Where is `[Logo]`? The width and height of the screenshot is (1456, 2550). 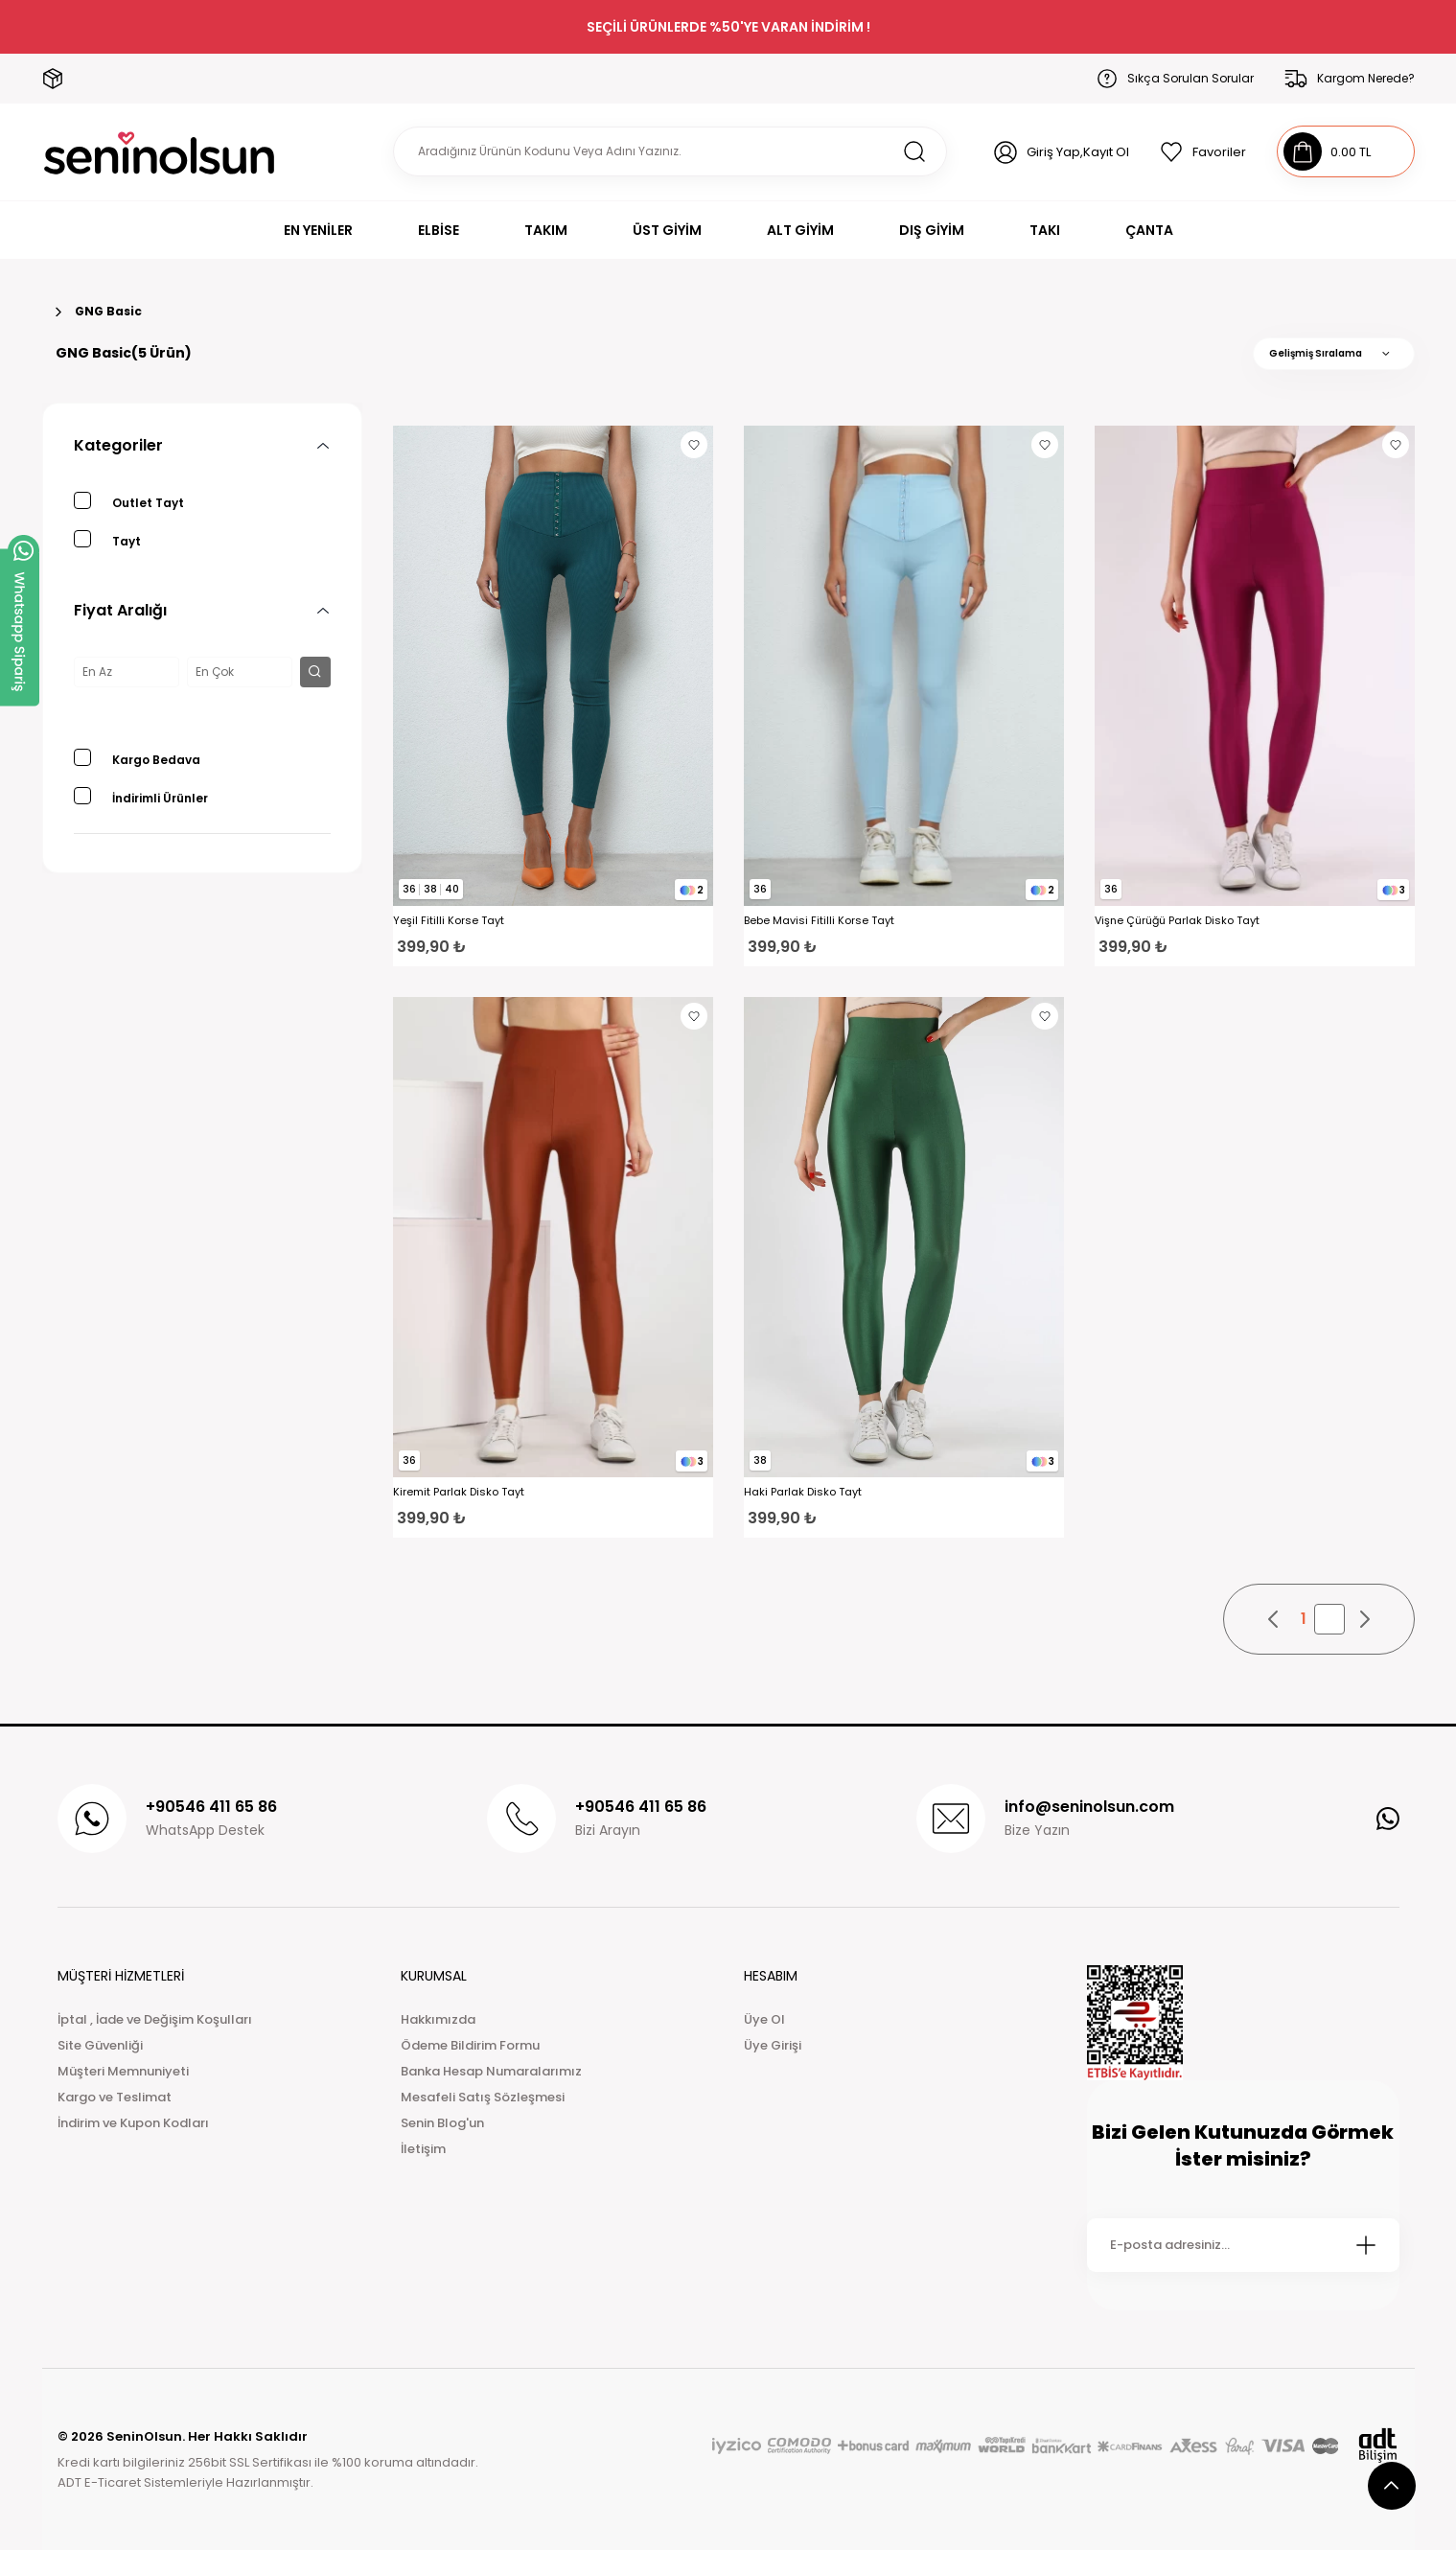
[Logo] is located at coordinates (159, 152).